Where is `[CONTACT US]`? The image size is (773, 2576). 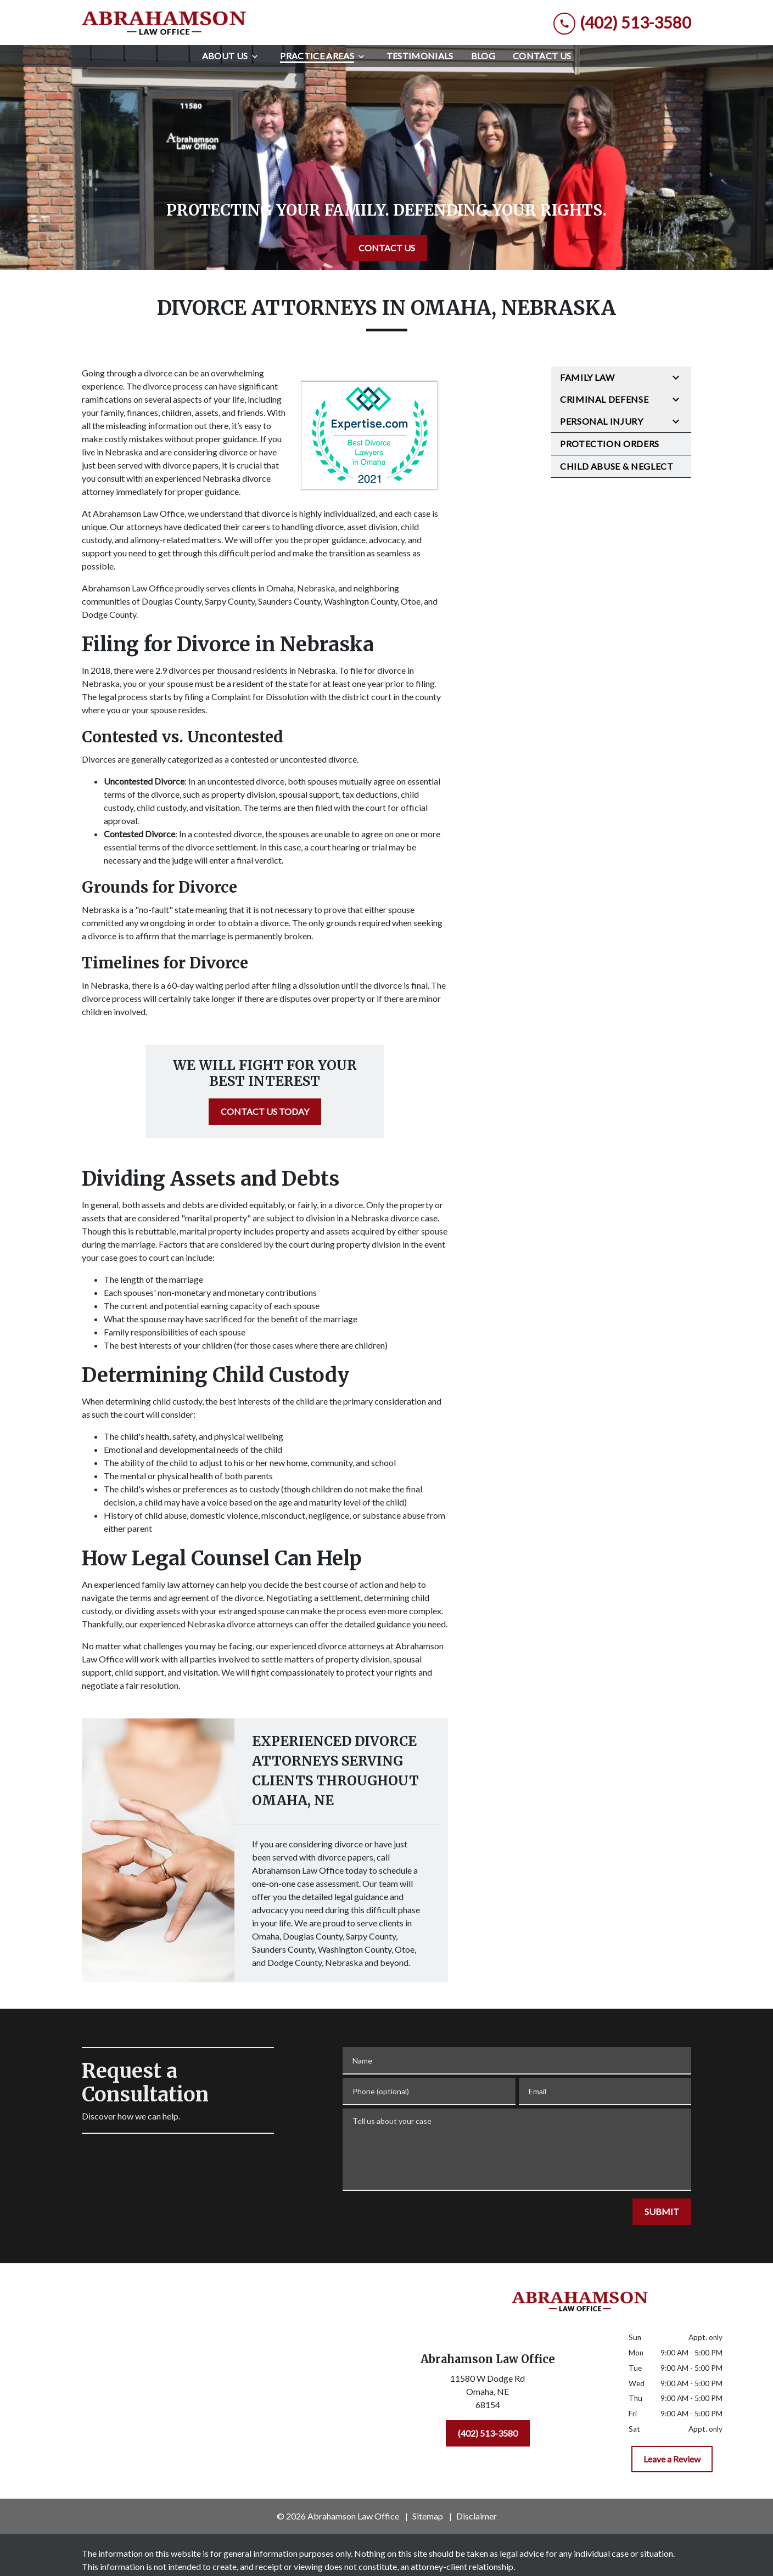 [CONTACT US] is located at coordinates (386, 248).